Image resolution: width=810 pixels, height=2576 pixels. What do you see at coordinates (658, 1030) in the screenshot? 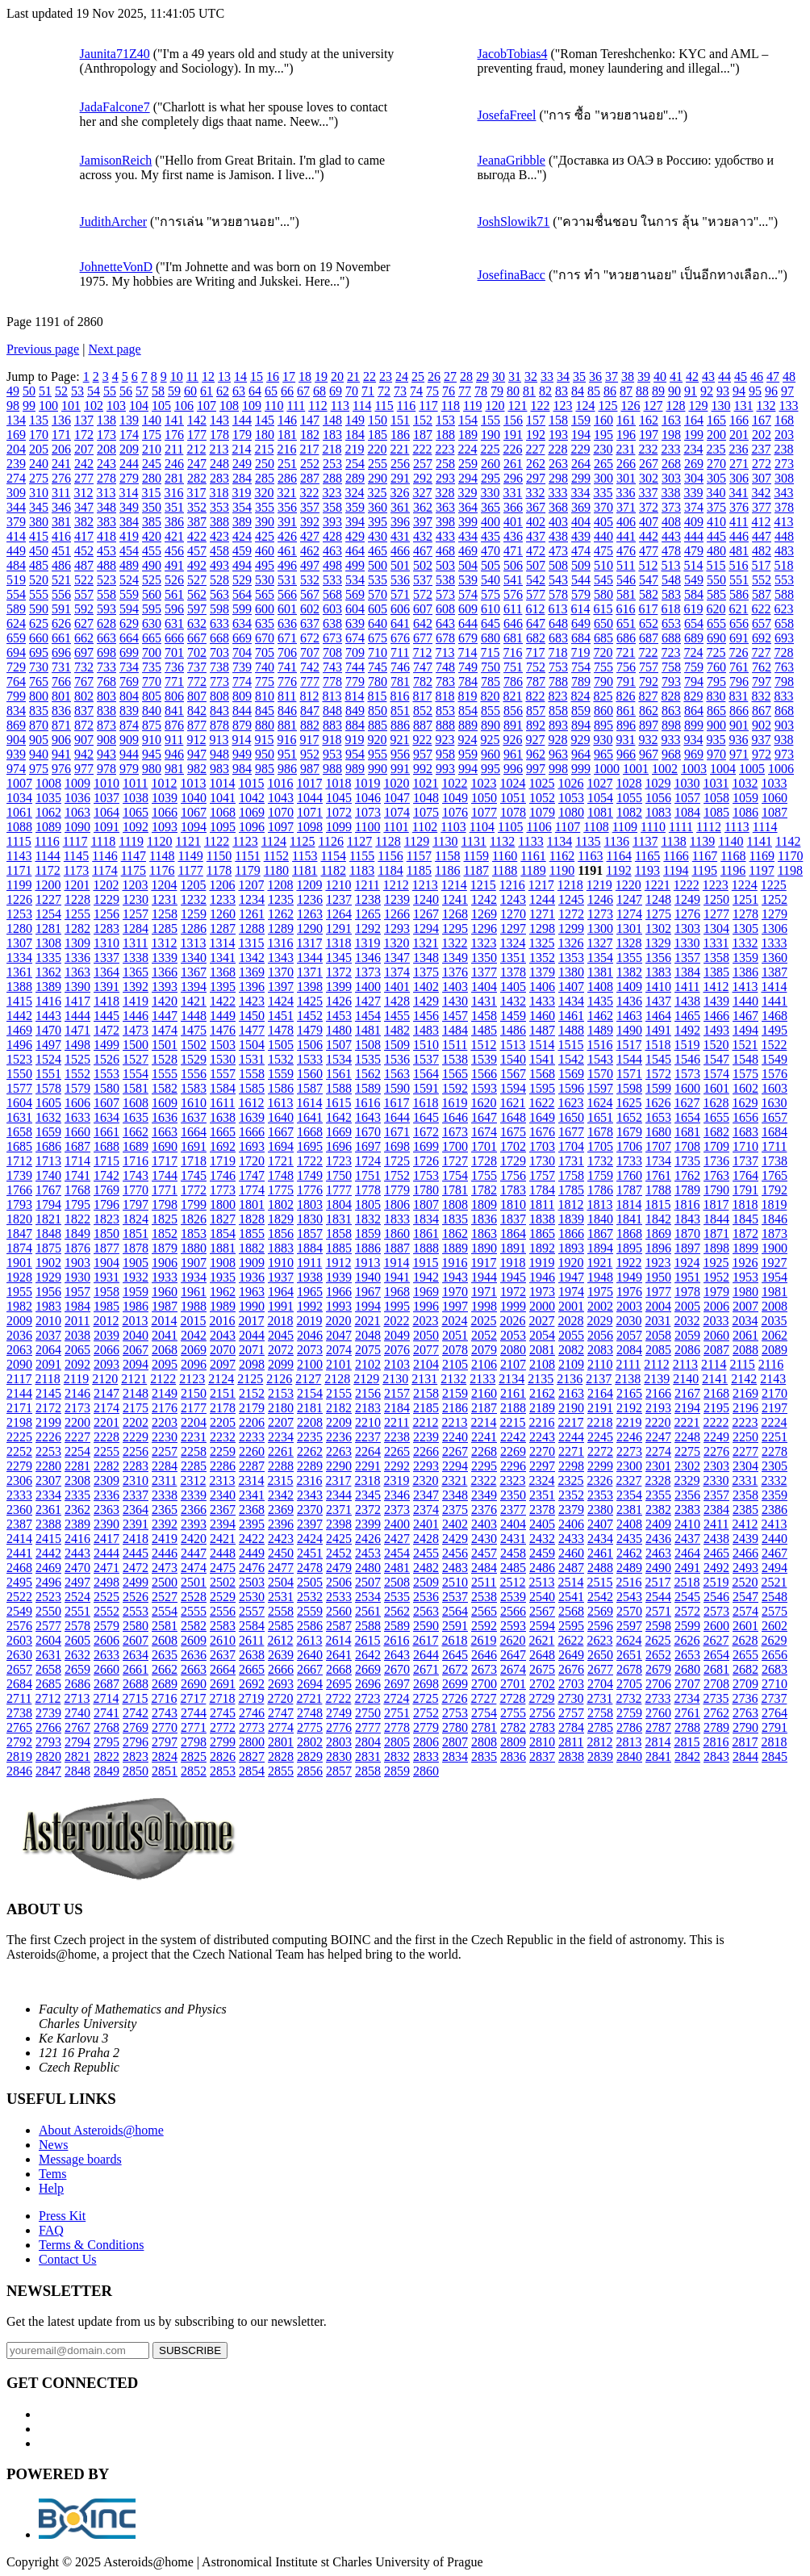
I see `1491` at bounding box center [658, 1030].